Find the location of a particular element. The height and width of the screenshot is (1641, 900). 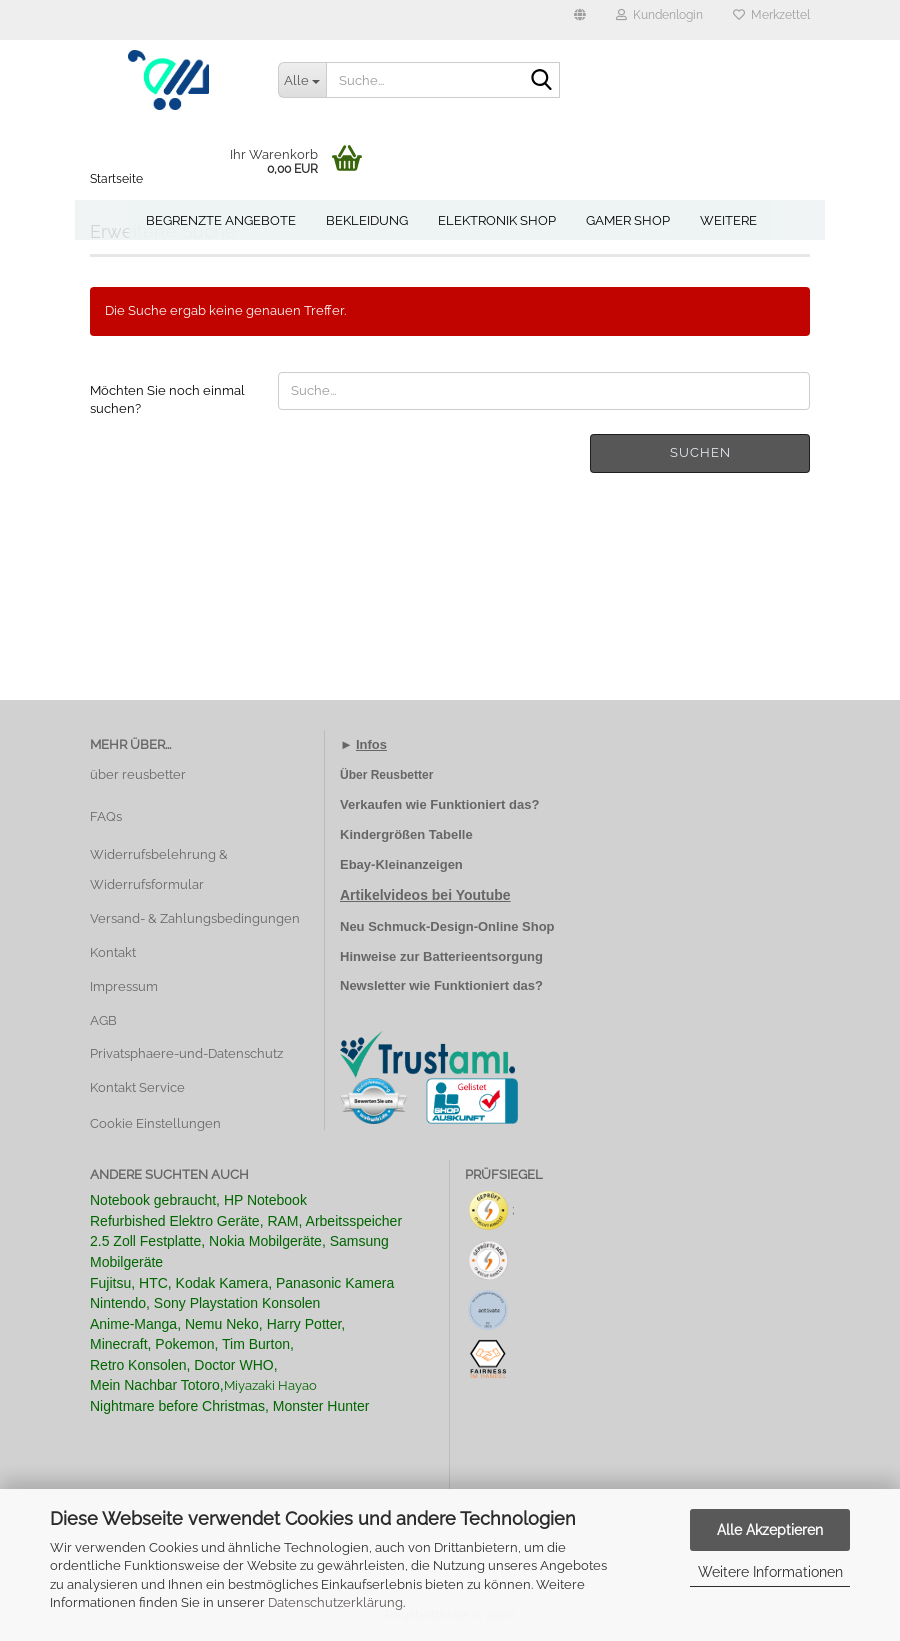

Über Reusbetter is located at coordinates (386, 775).